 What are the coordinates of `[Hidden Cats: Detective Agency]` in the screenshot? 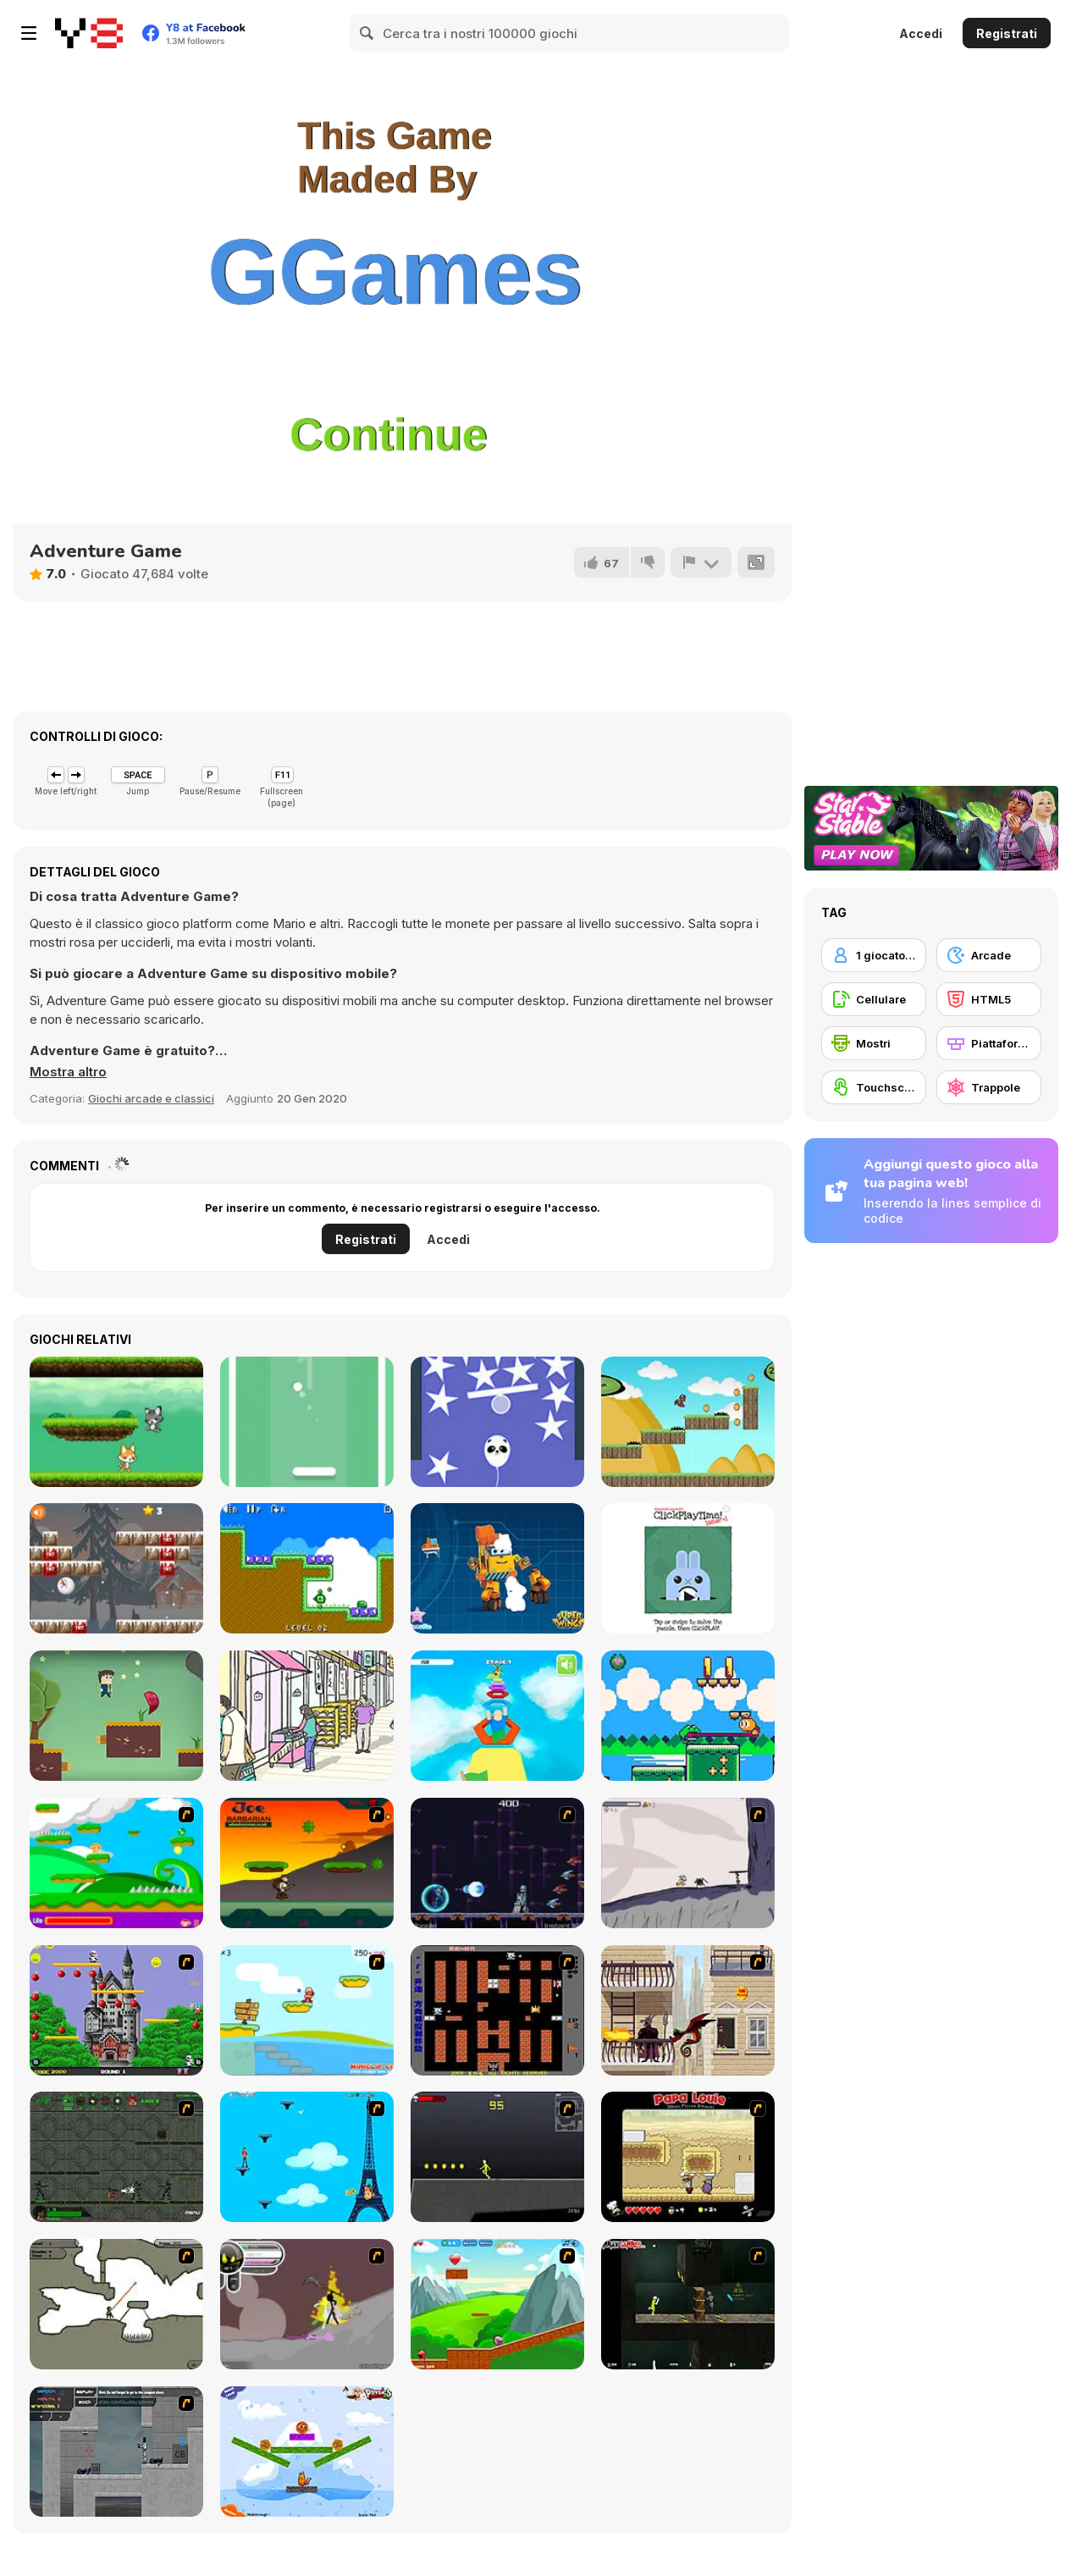 It's located at (307, 1715).